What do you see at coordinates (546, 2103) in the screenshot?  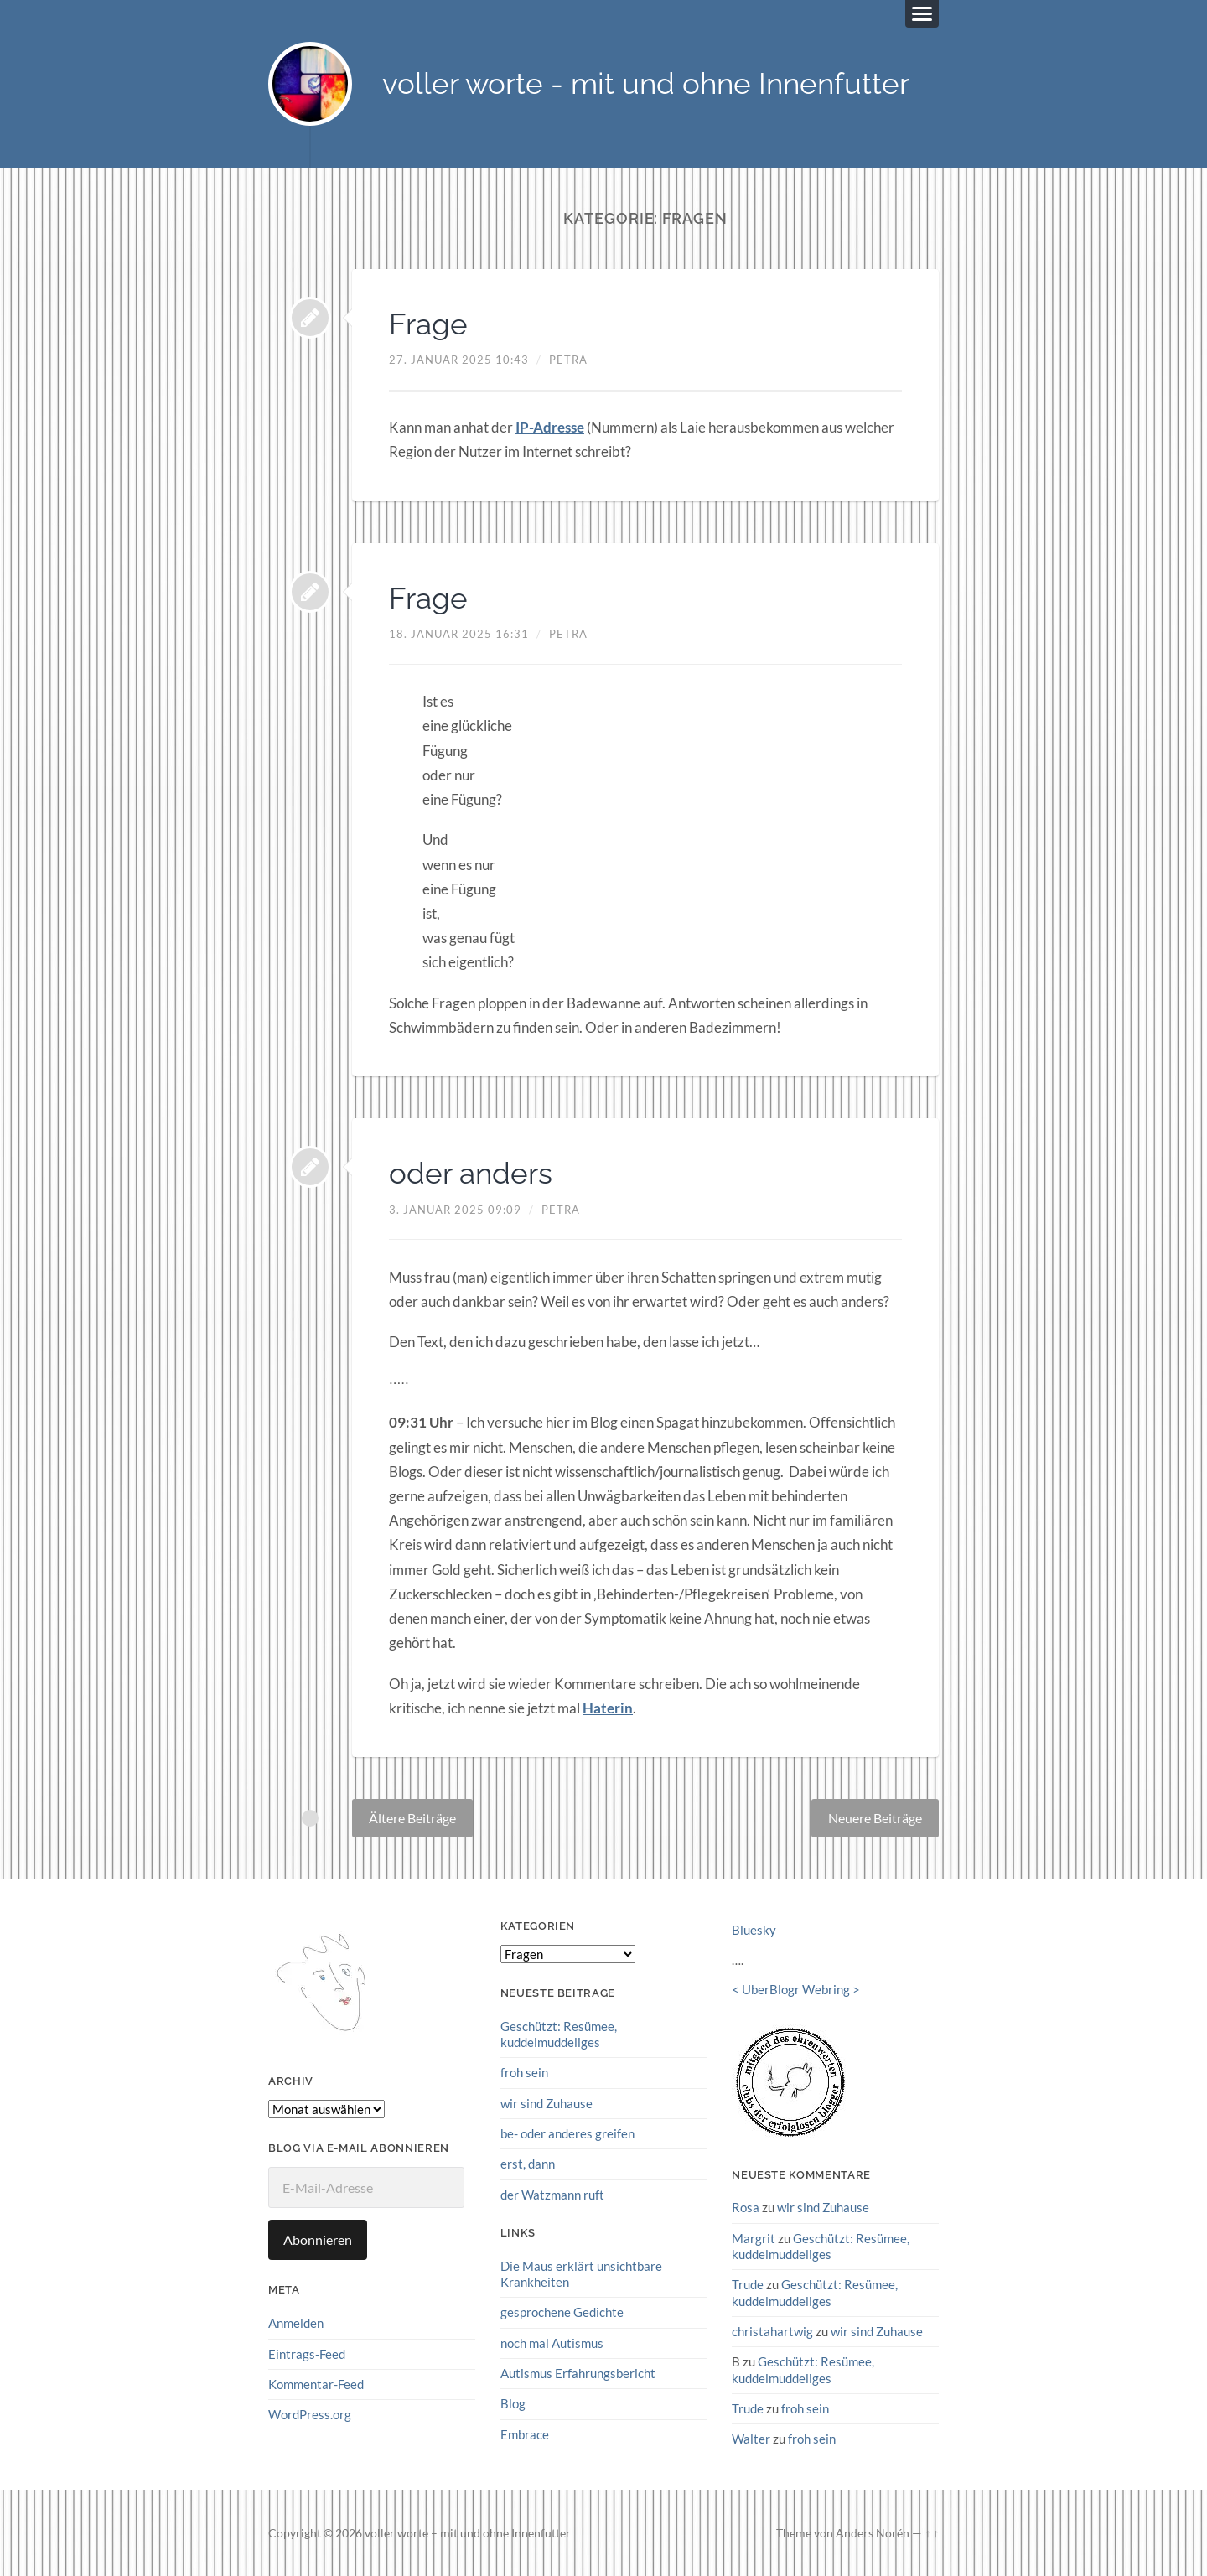 I see `wir sind Zuhause` at bounding box center [546, 2103].